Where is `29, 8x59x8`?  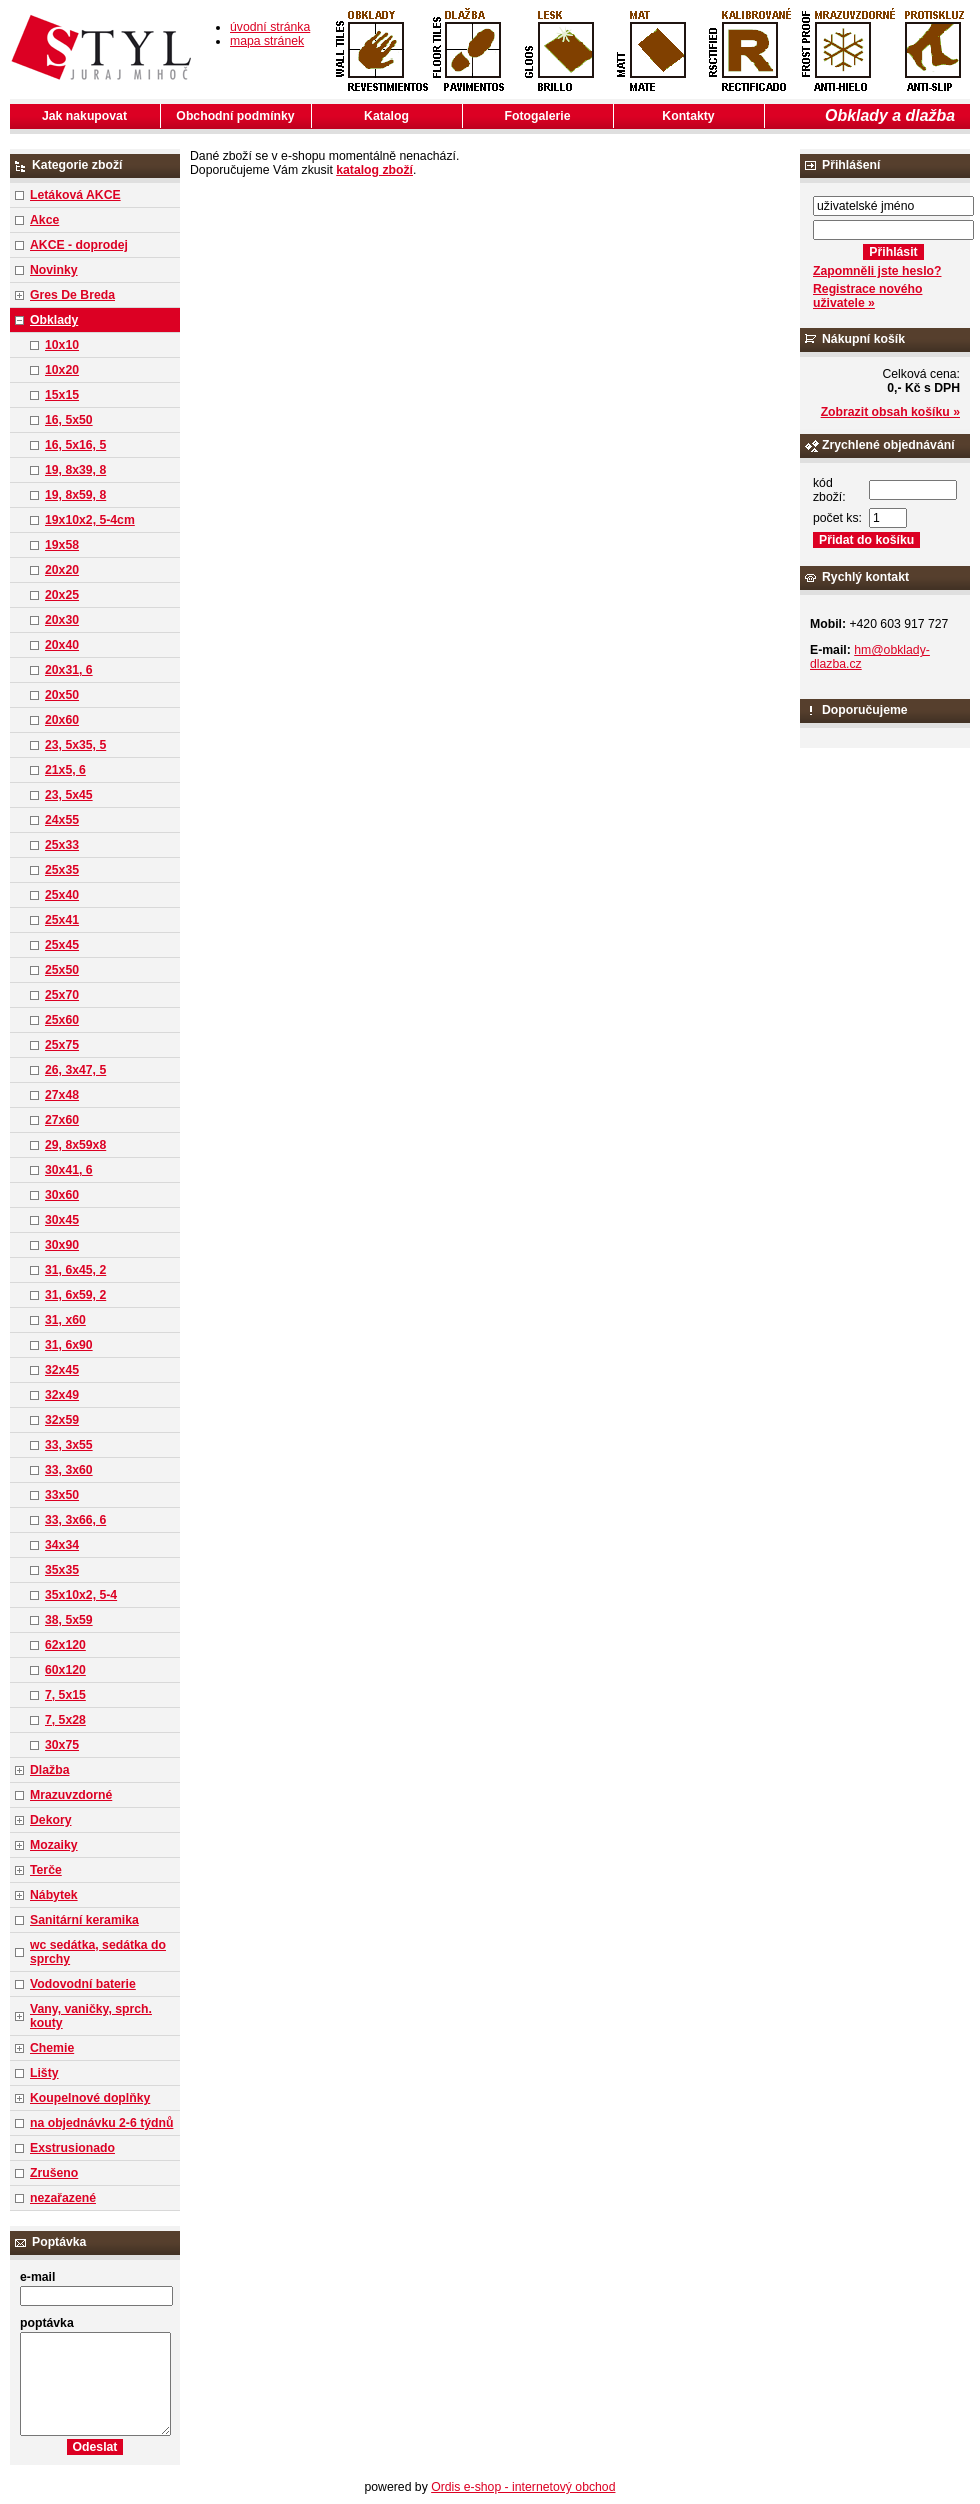 29, 8x59x8 is located at coordinates (75, 1145).